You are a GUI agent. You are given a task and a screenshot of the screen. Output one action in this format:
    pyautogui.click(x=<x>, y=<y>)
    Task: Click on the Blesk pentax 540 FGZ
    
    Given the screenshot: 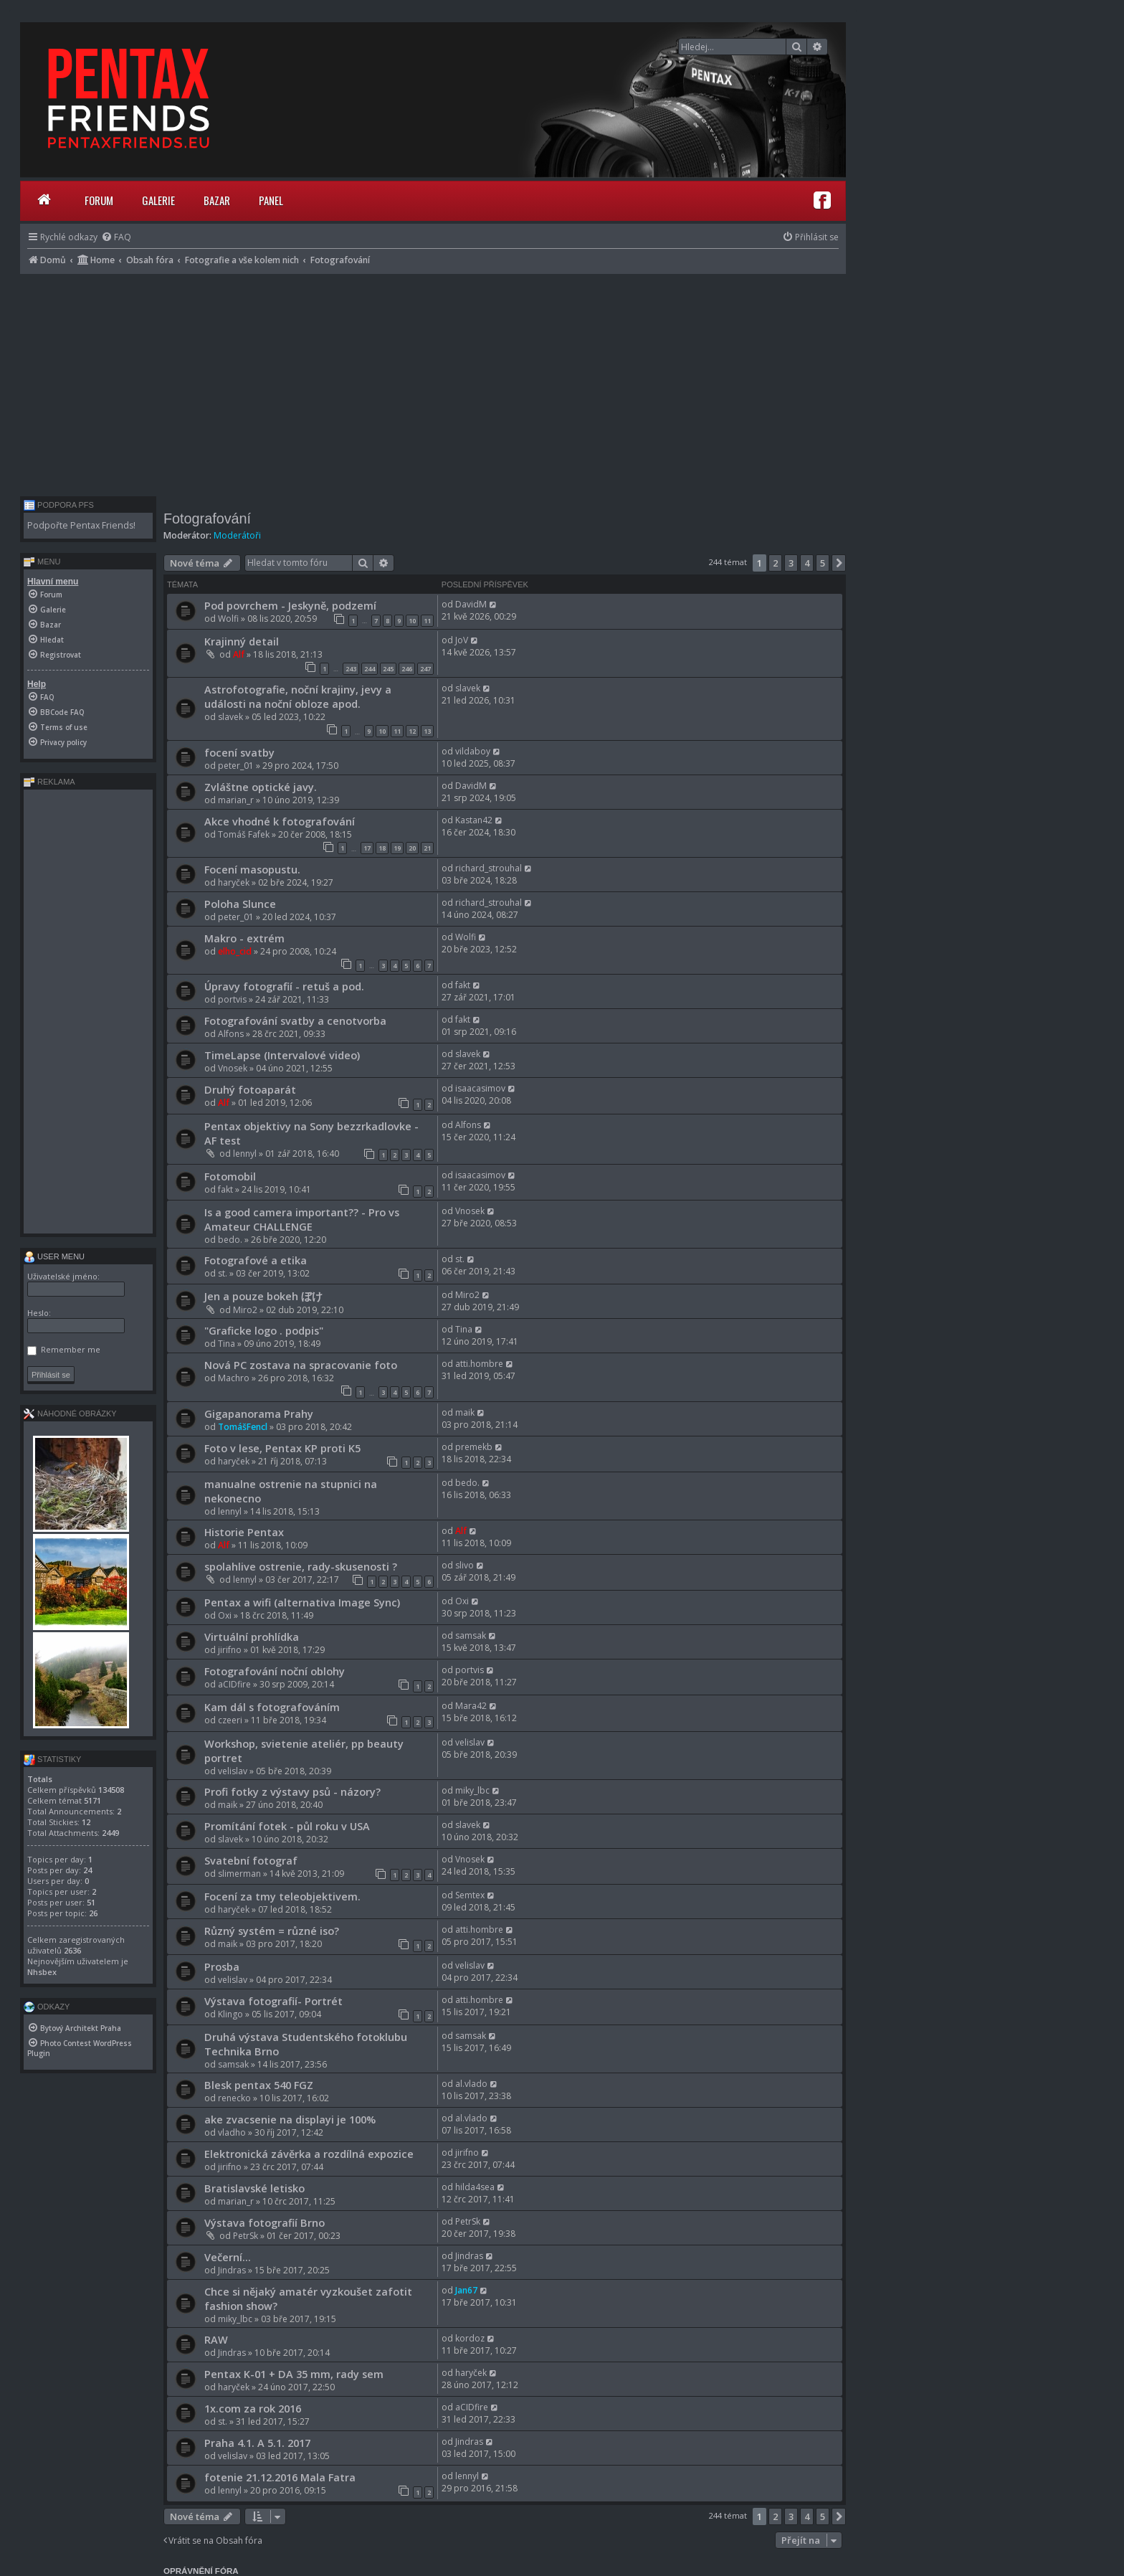 What is the action you would take?
    pyautogui.click(x=258, y=2085)
    